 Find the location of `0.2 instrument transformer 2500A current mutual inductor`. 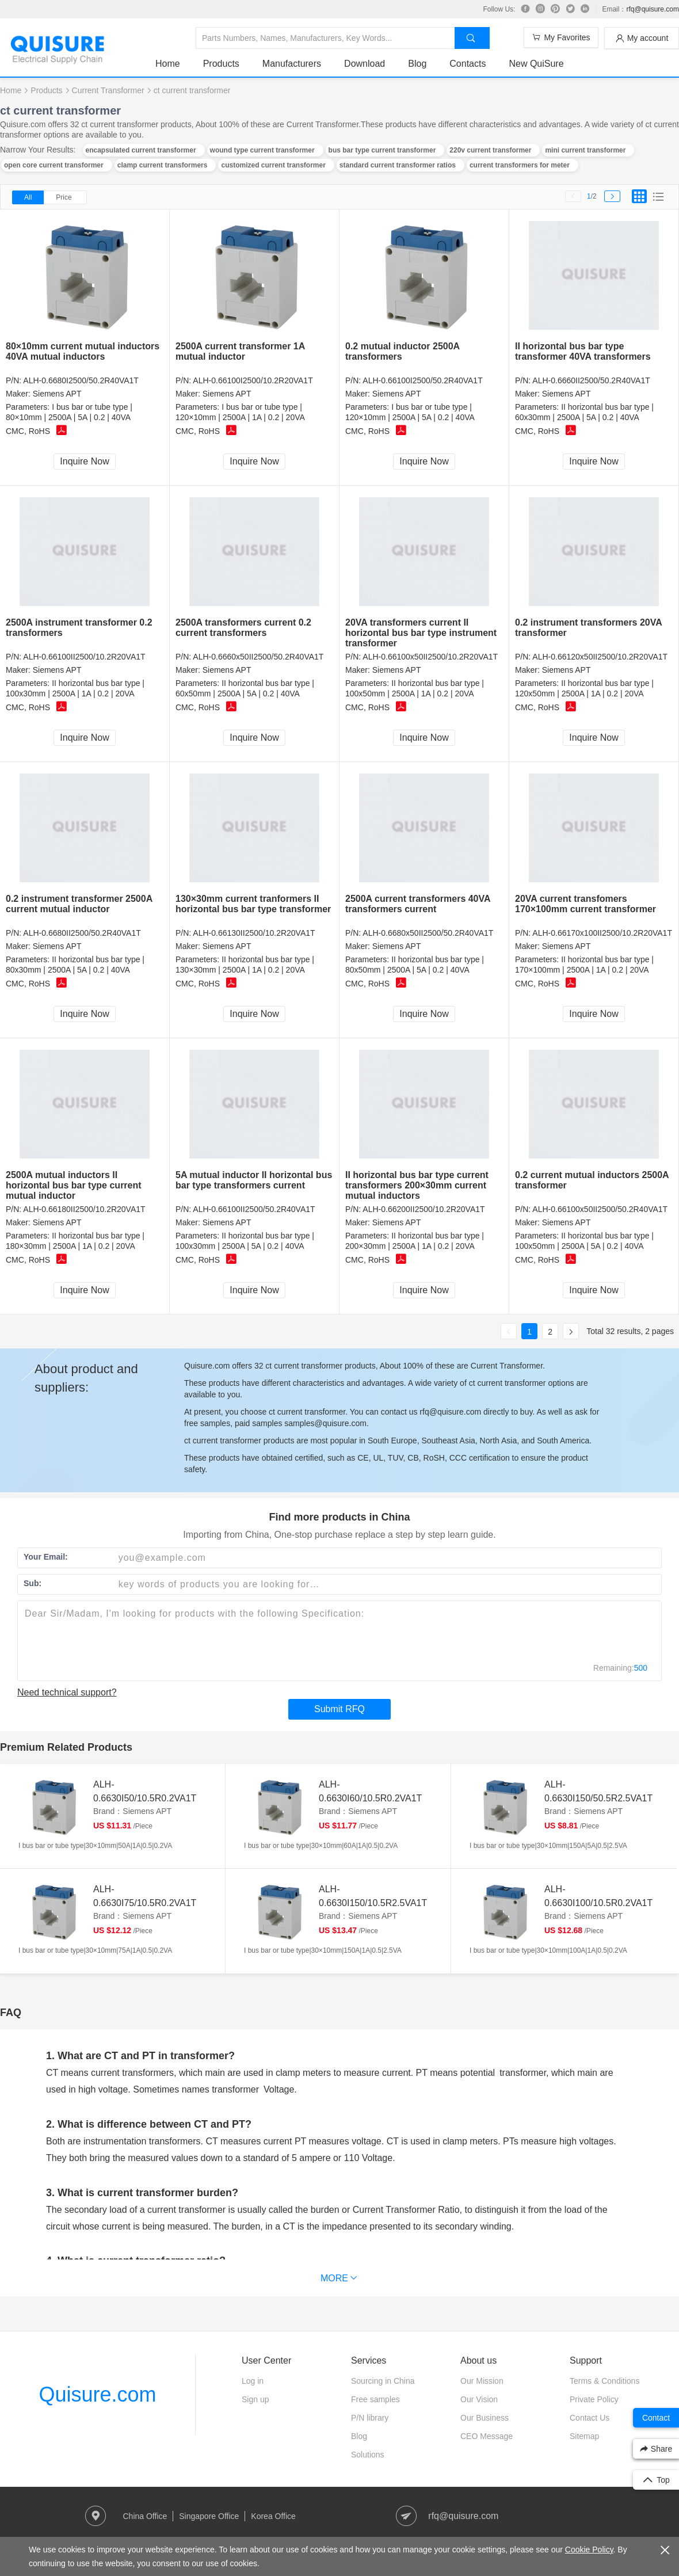

0.2 instrument transformer 2500A current mutual inductor is located at coordinates (79, 904).